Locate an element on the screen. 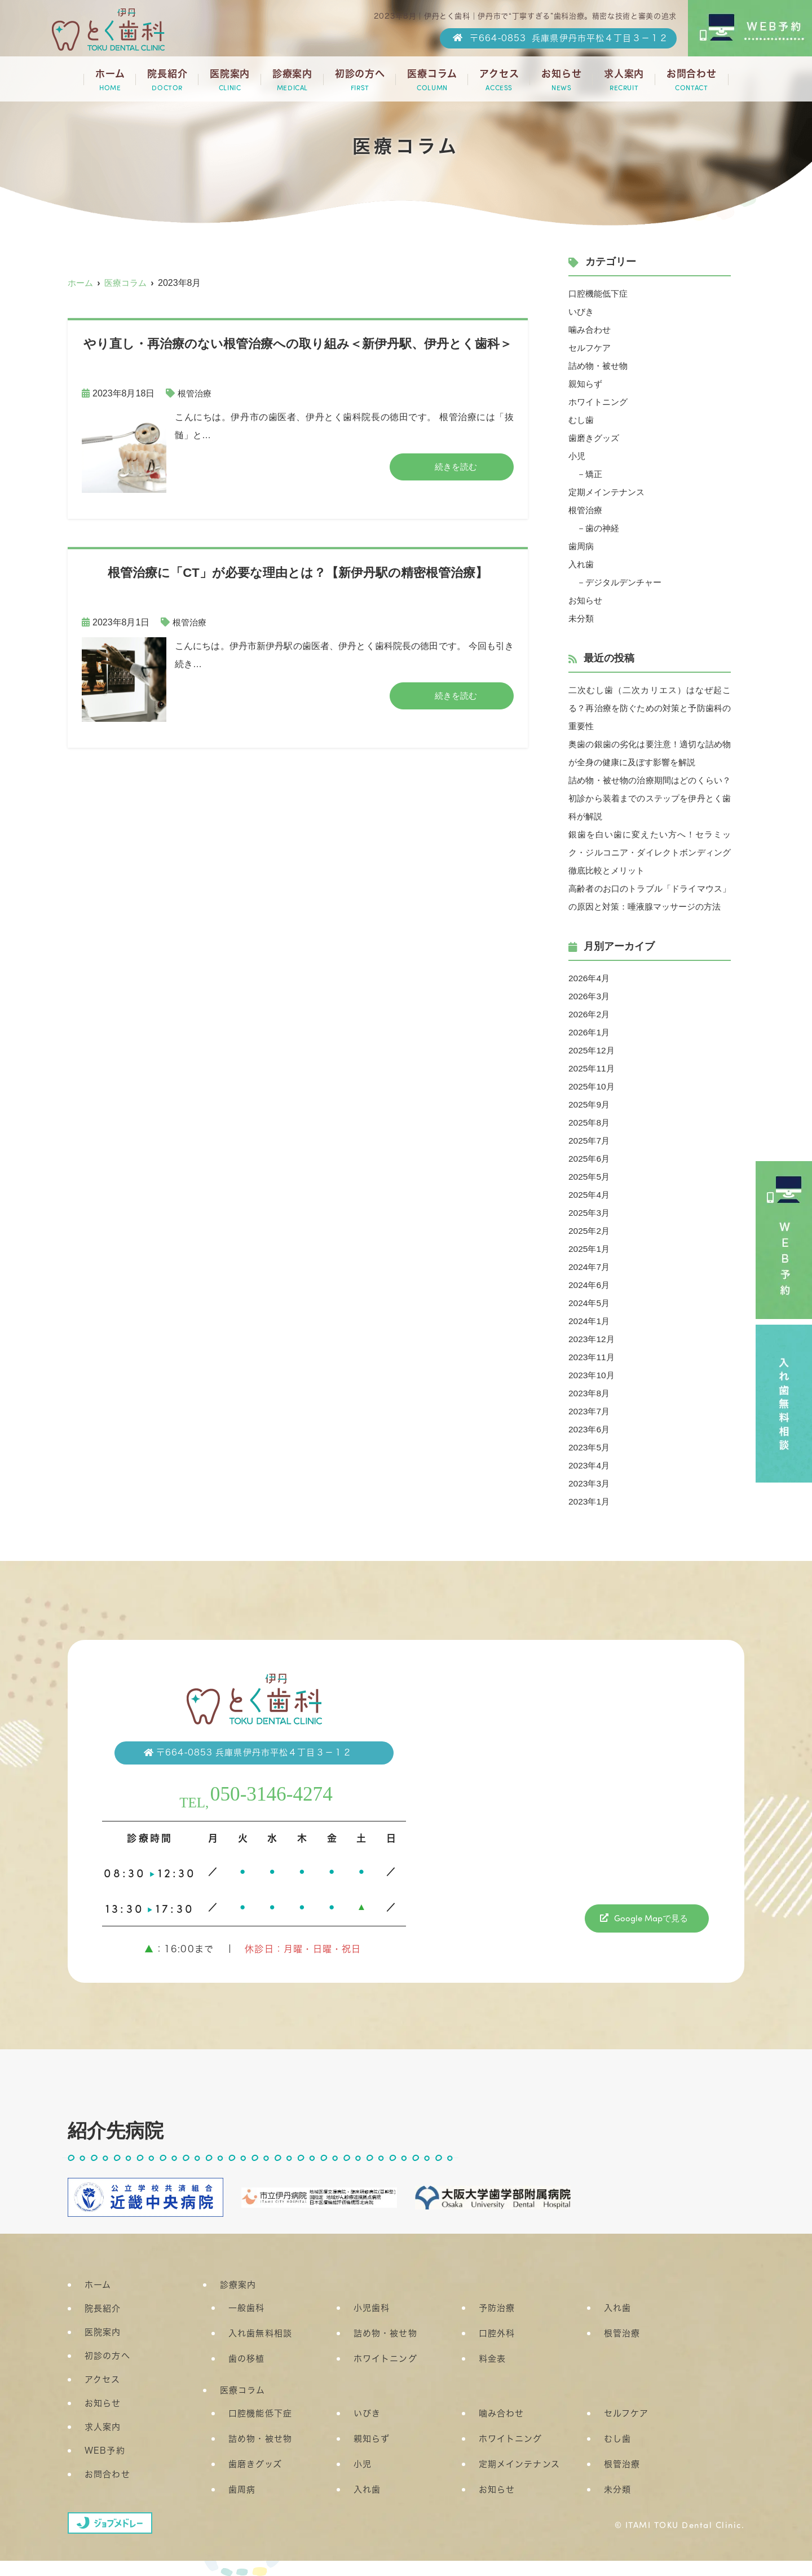  口腔外科 is located at coordinates (497, 2351).